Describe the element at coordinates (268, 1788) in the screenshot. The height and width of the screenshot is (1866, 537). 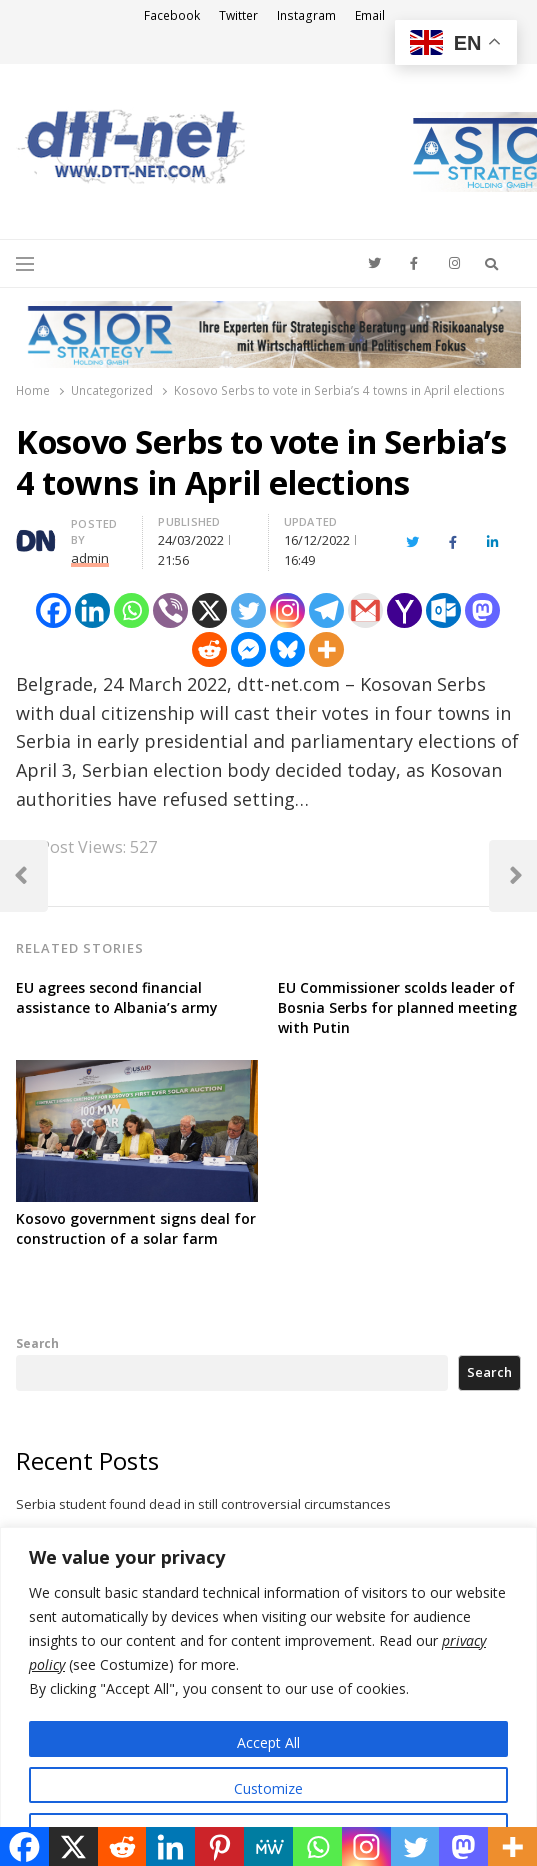
I see `Customize` at that location.